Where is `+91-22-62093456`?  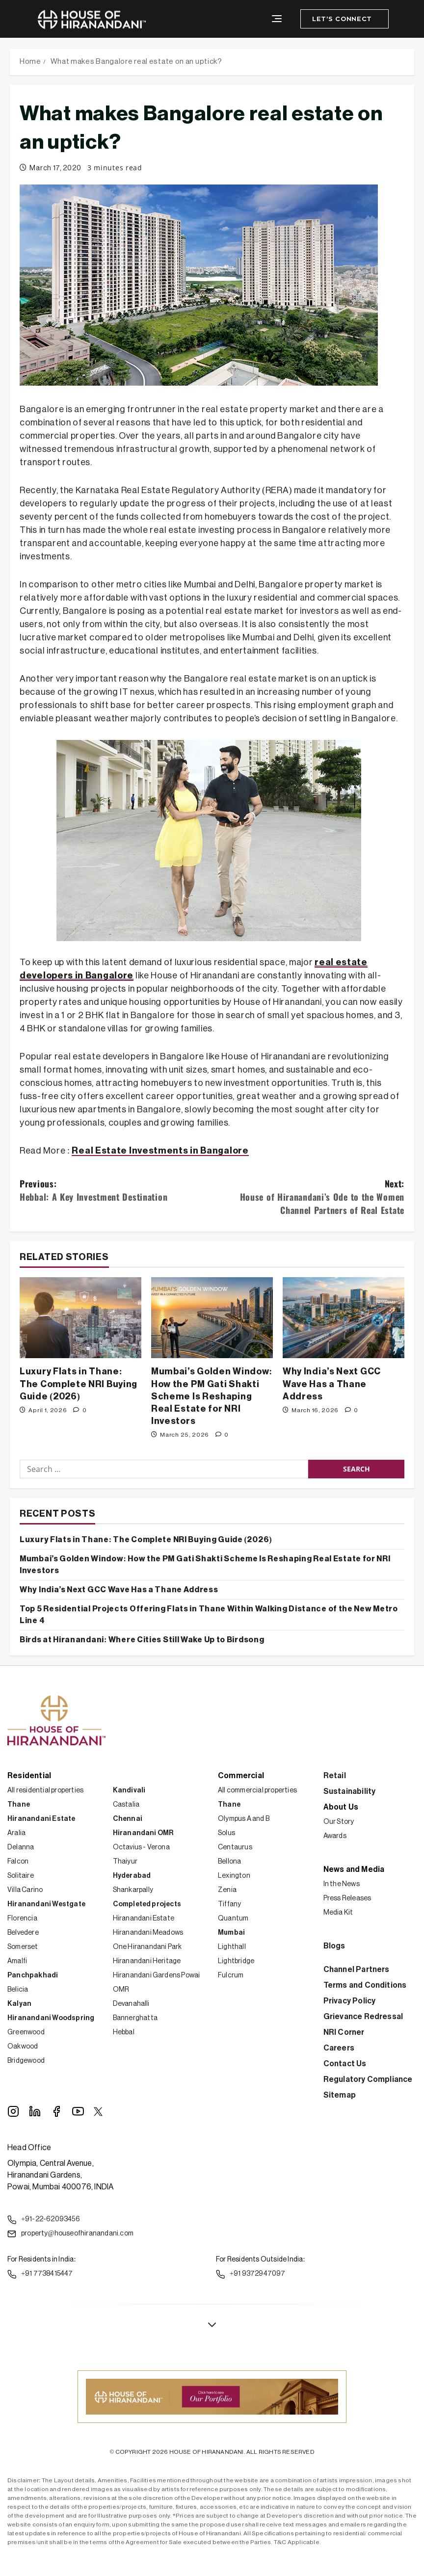
+91-22-62093456 is located at coordinates (43, 2219).